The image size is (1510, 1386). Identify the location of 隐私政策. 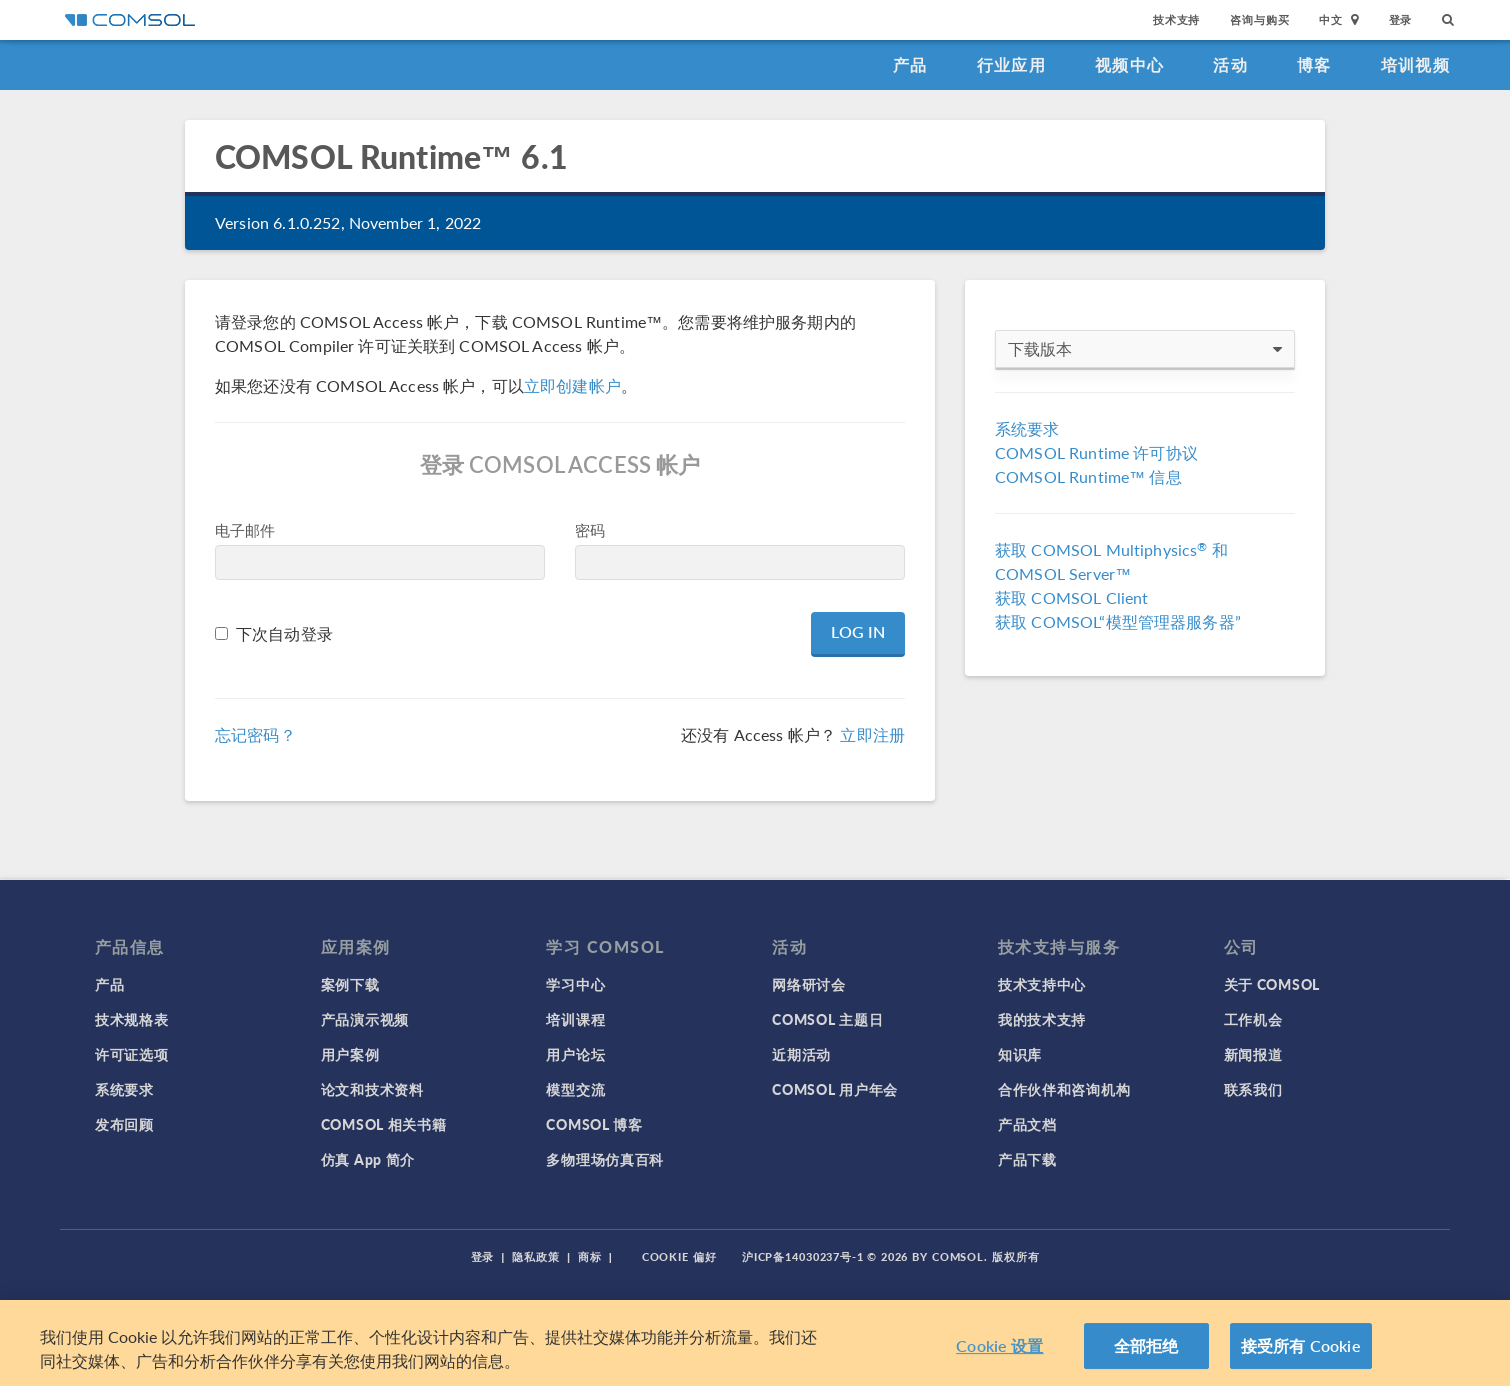
(536, 1256).